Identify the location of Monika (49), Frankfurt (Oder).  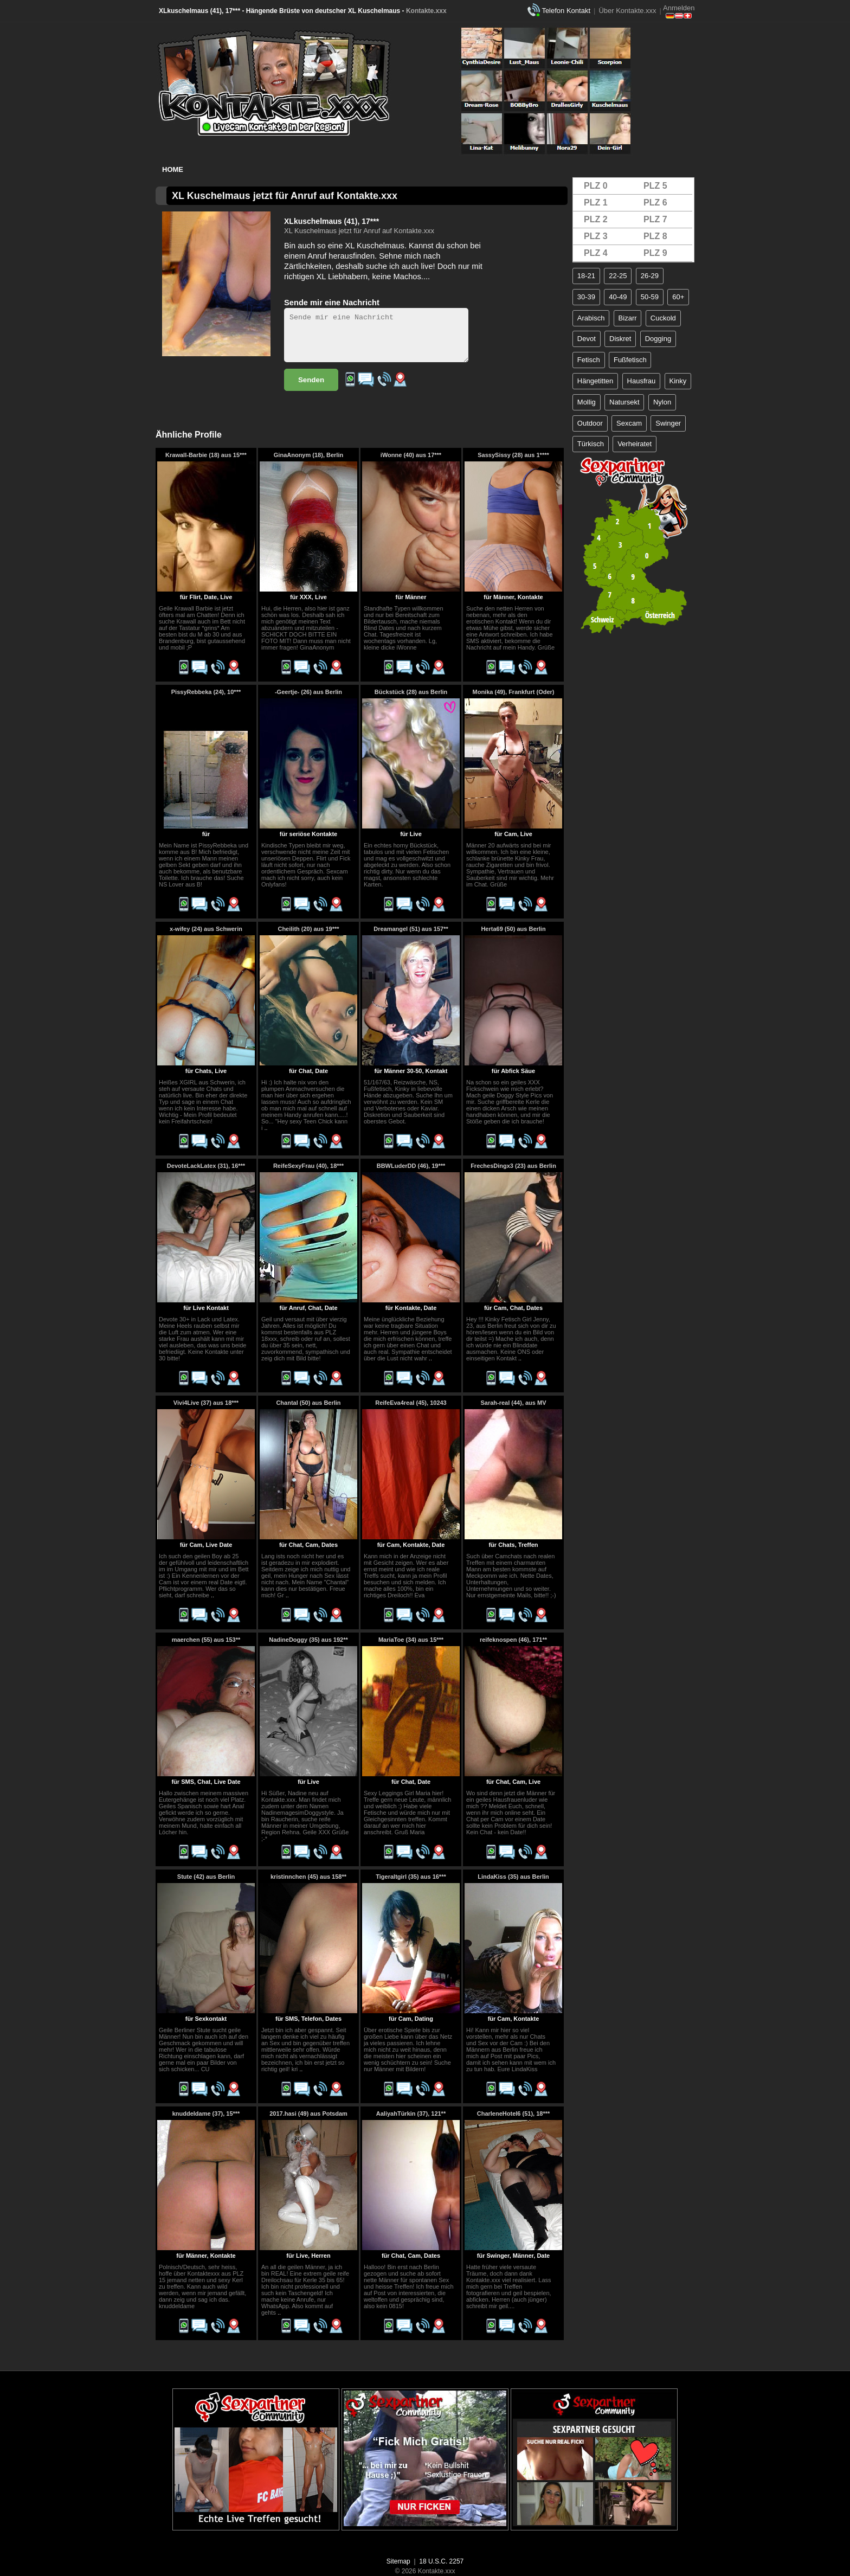
(514, 692).